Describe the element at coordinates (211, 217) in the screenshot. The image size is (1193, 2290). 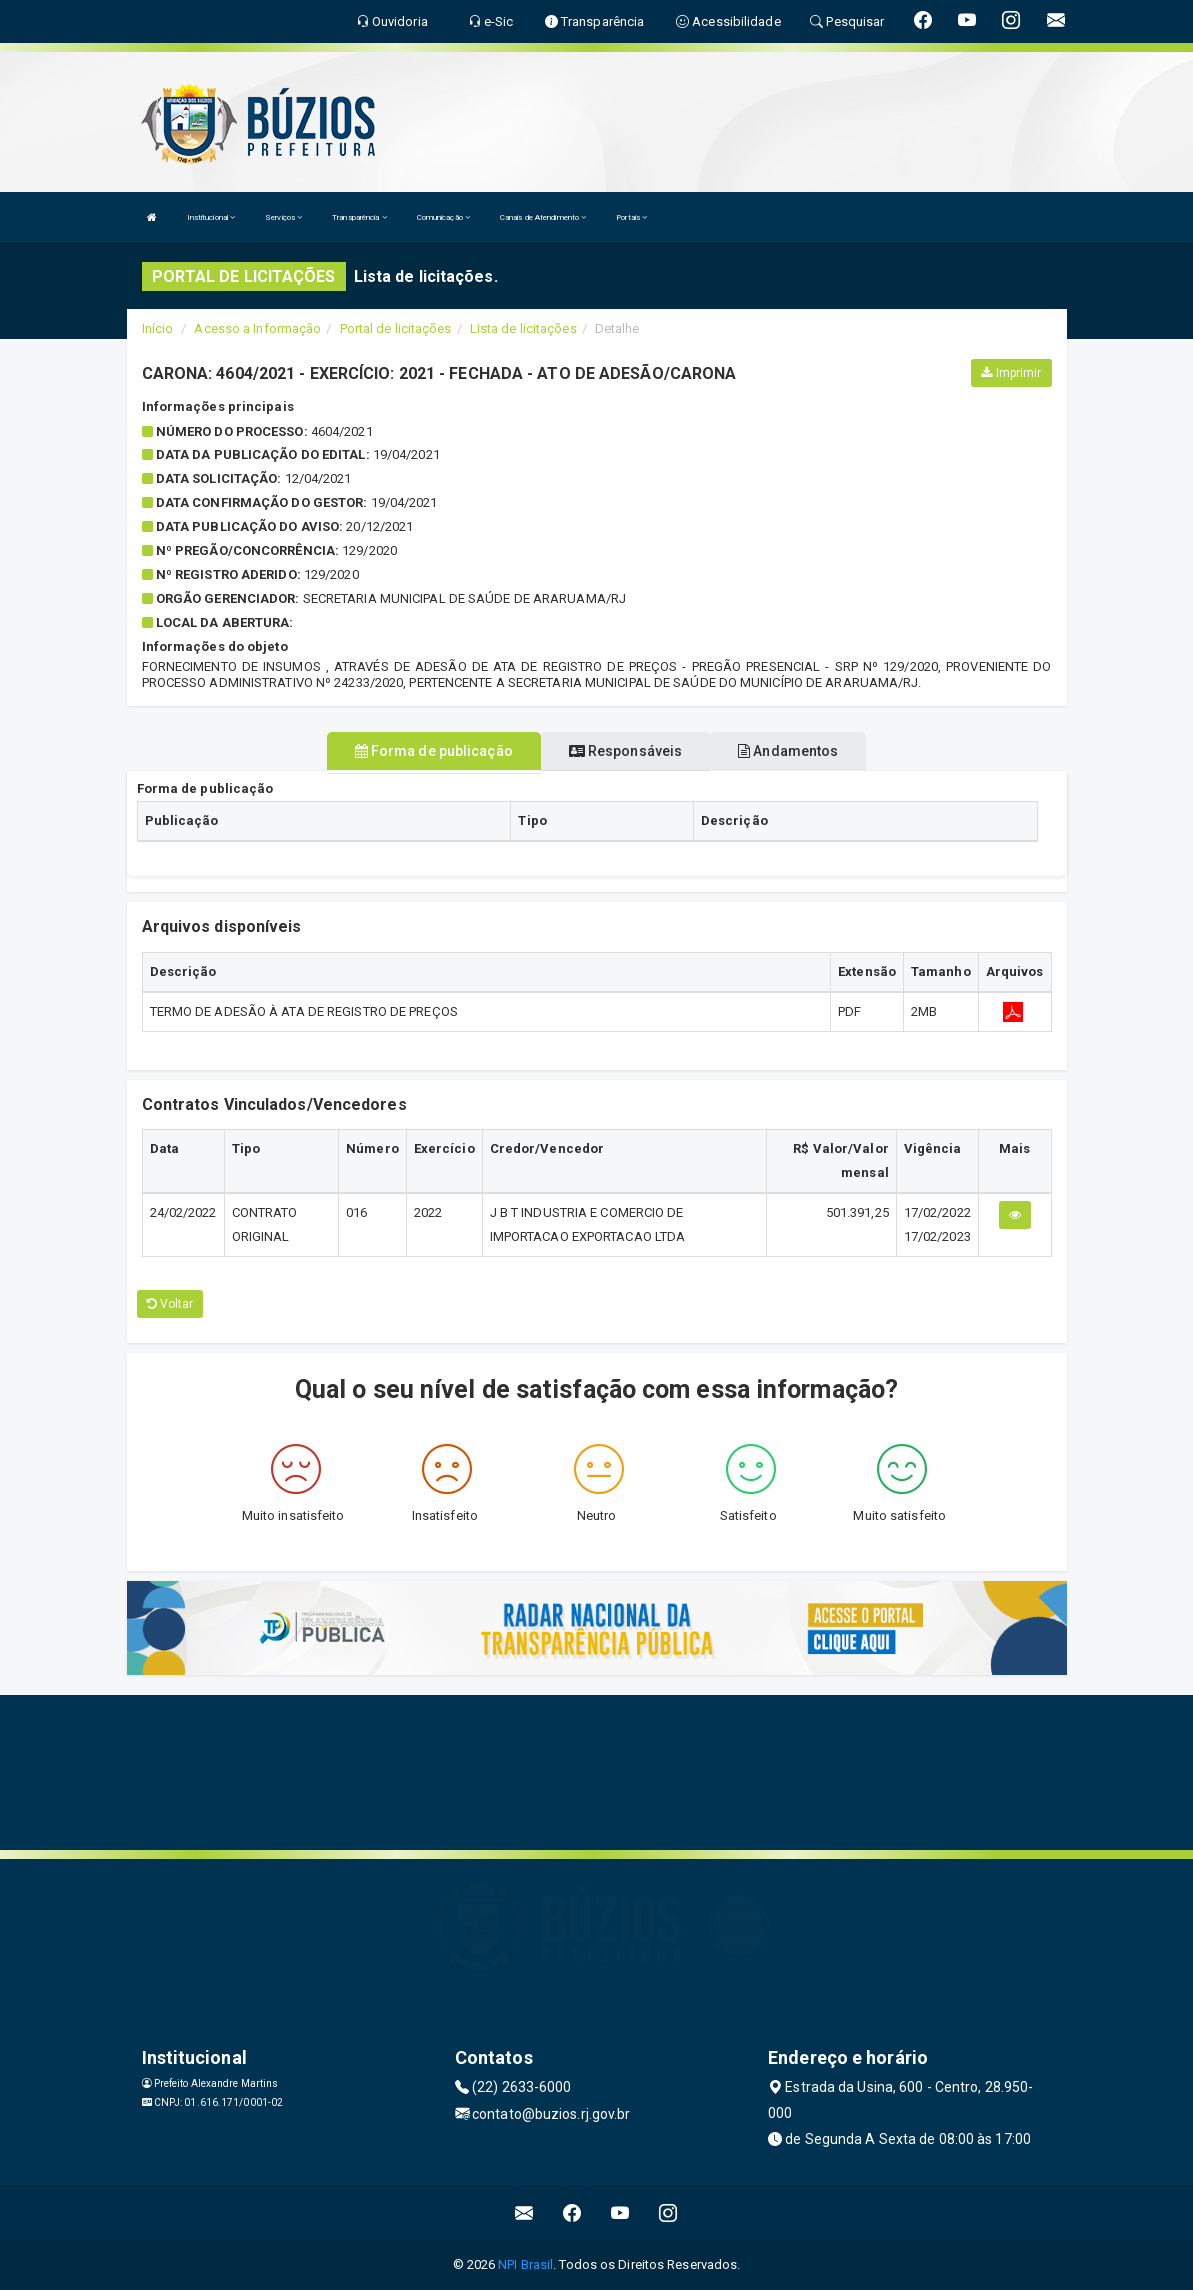
I see `Institucional` at that location.